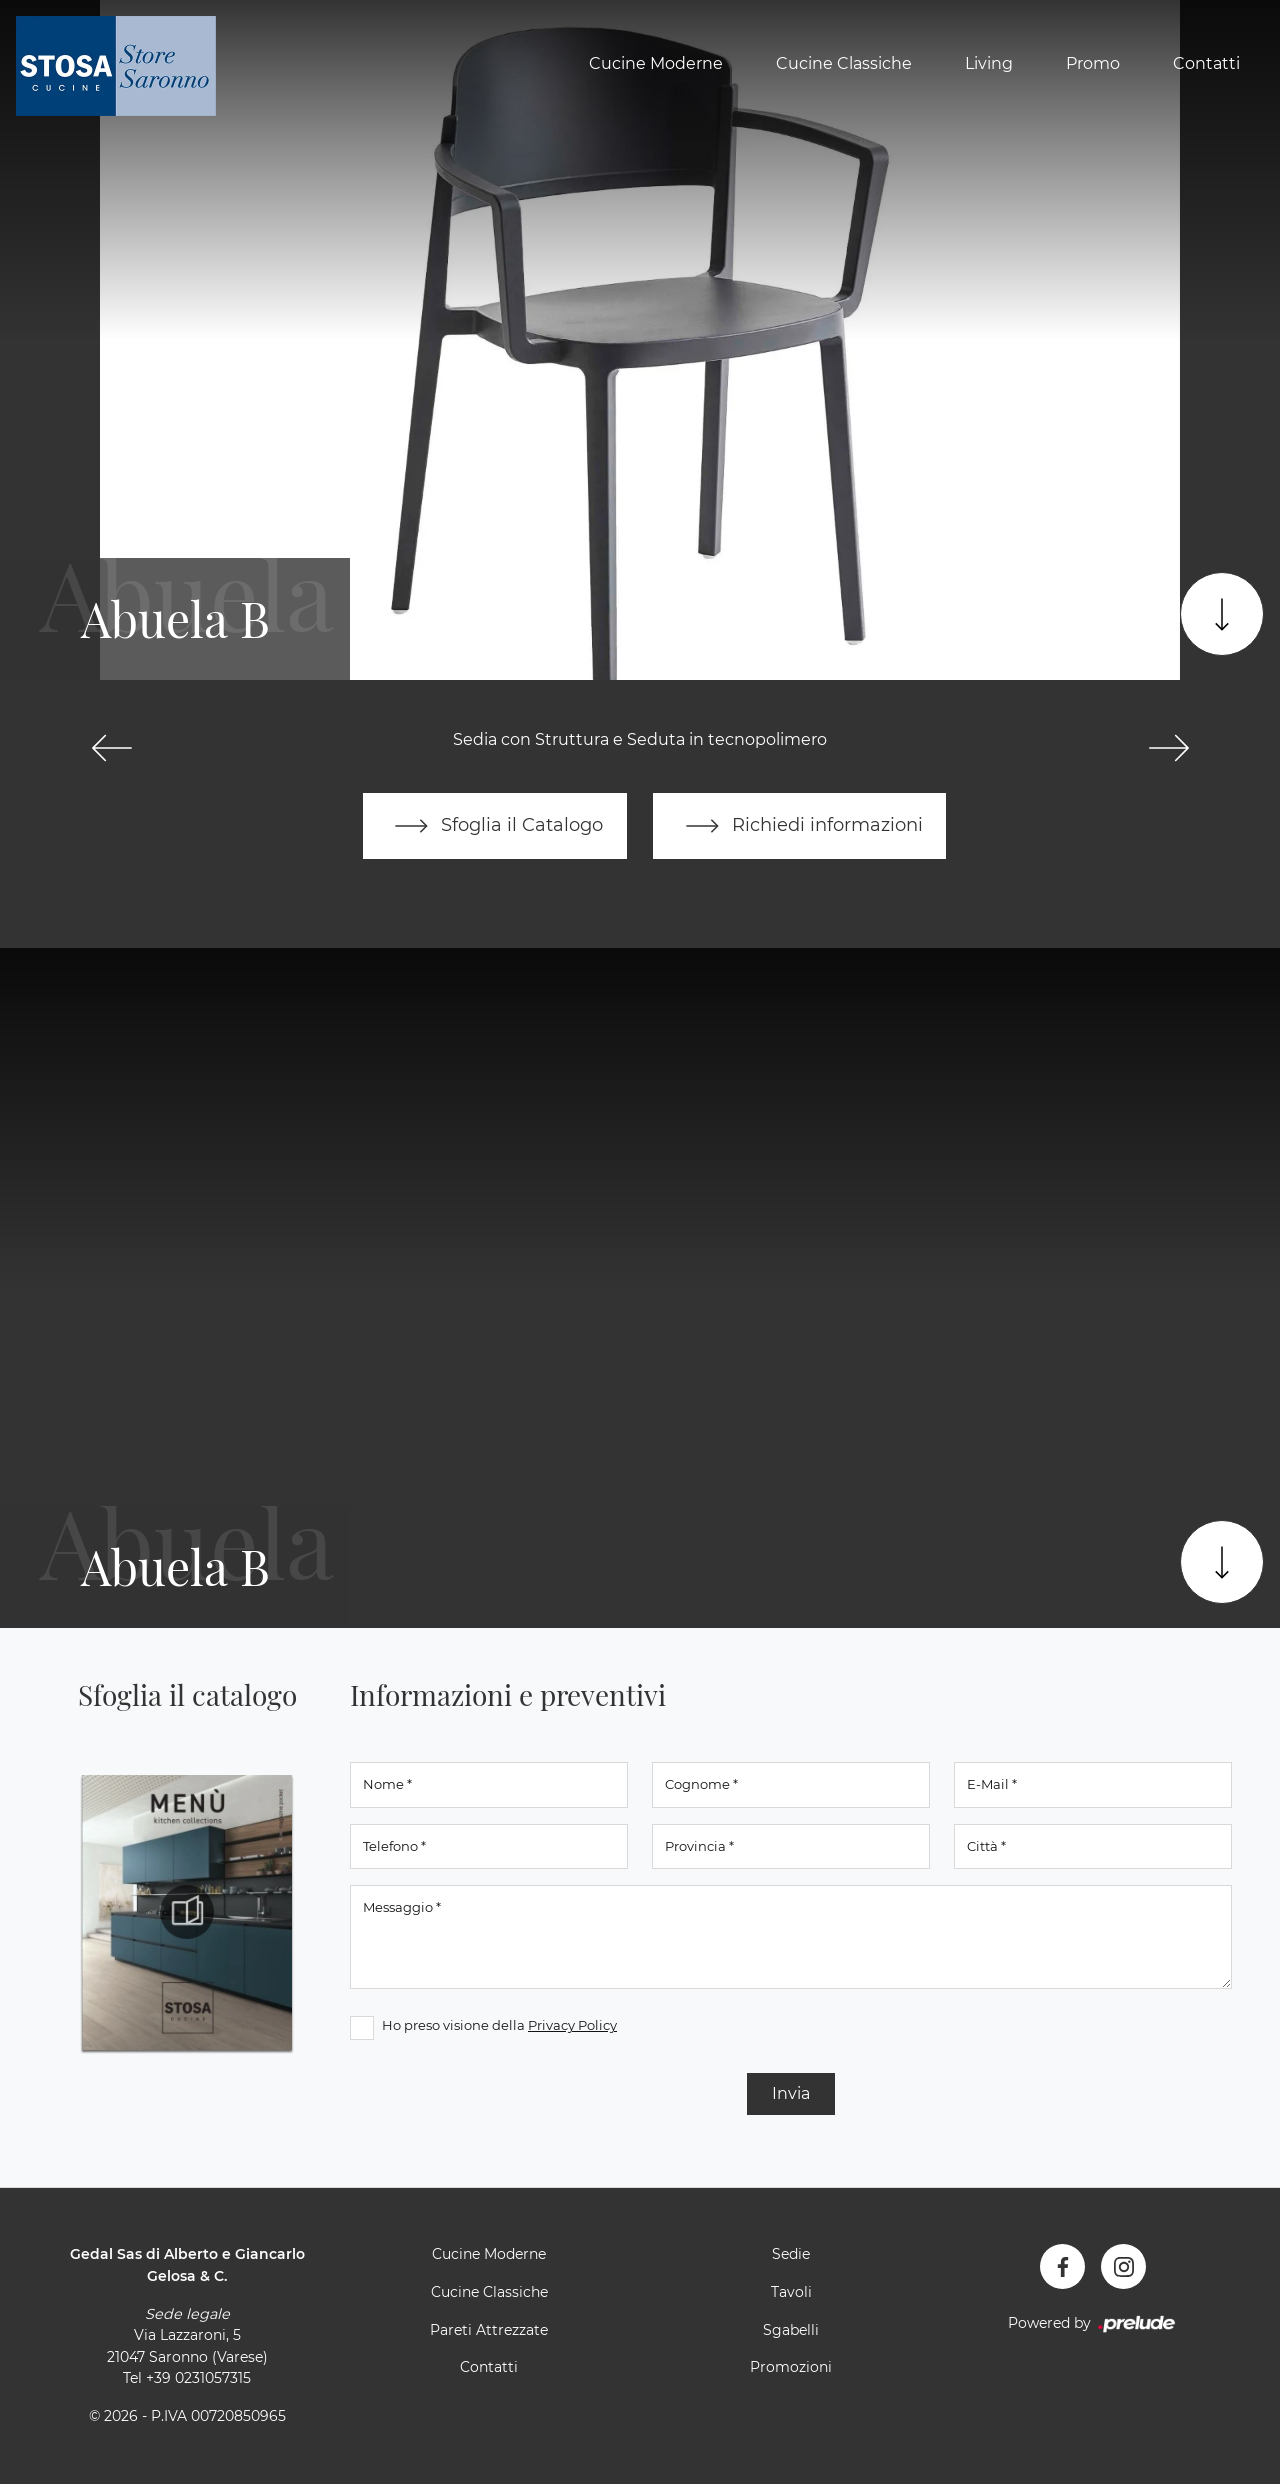  I want to click on Cucine Moderne, so click(656, 63).